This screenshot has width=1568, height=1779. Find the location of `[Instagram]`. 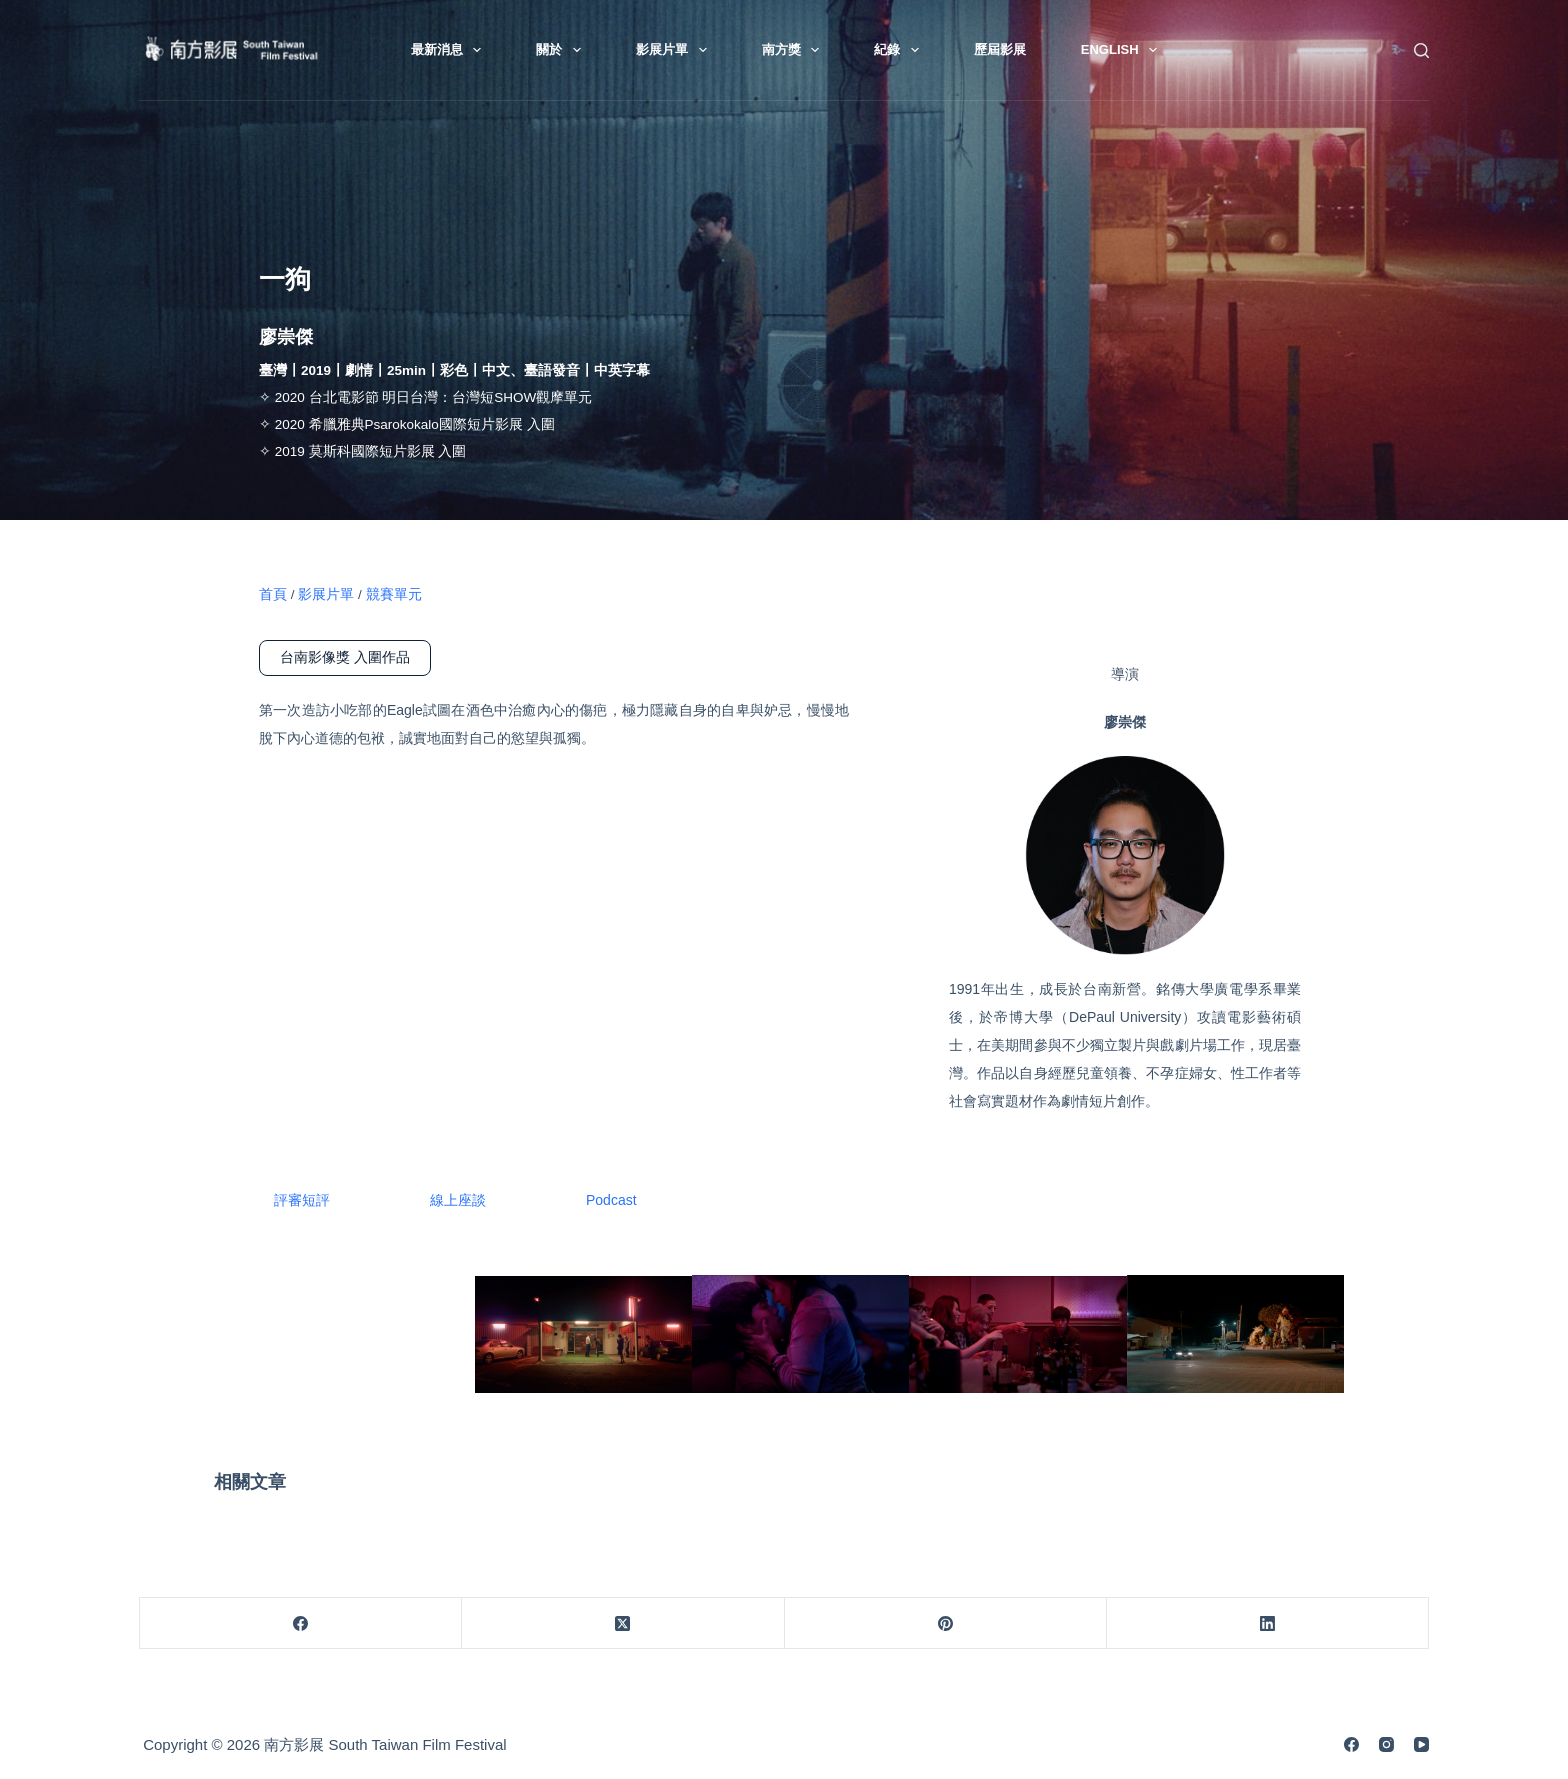

[Instagram] is located at coordinates (1386, 1744).